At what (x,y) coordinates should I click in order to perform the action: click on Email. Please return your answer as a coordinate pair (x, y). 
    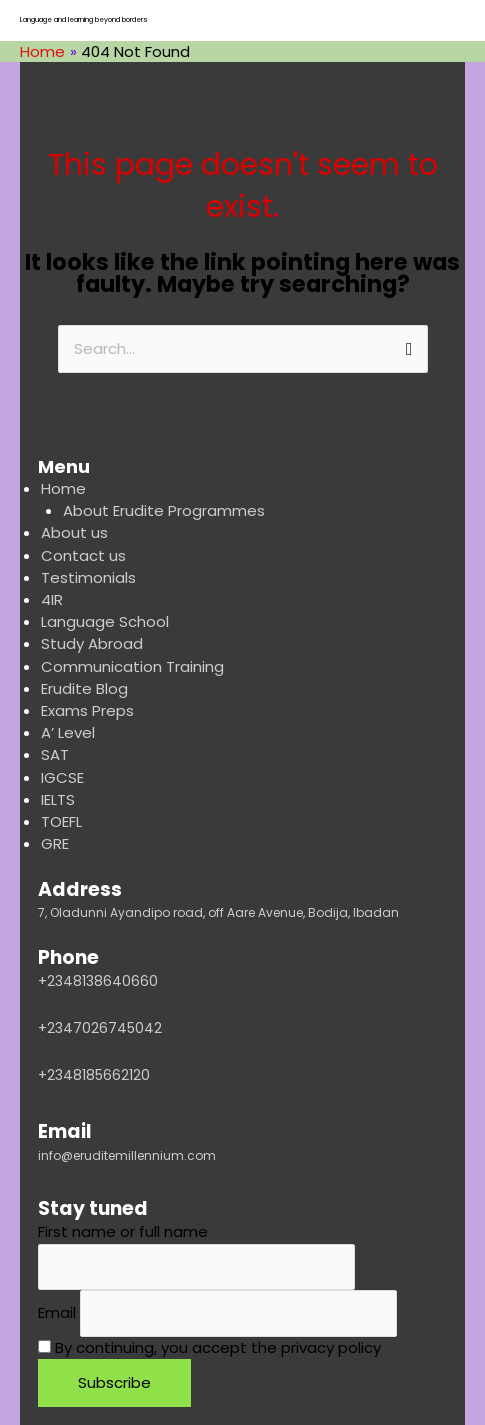
    Looking at the image, I should click on (57, 1313).